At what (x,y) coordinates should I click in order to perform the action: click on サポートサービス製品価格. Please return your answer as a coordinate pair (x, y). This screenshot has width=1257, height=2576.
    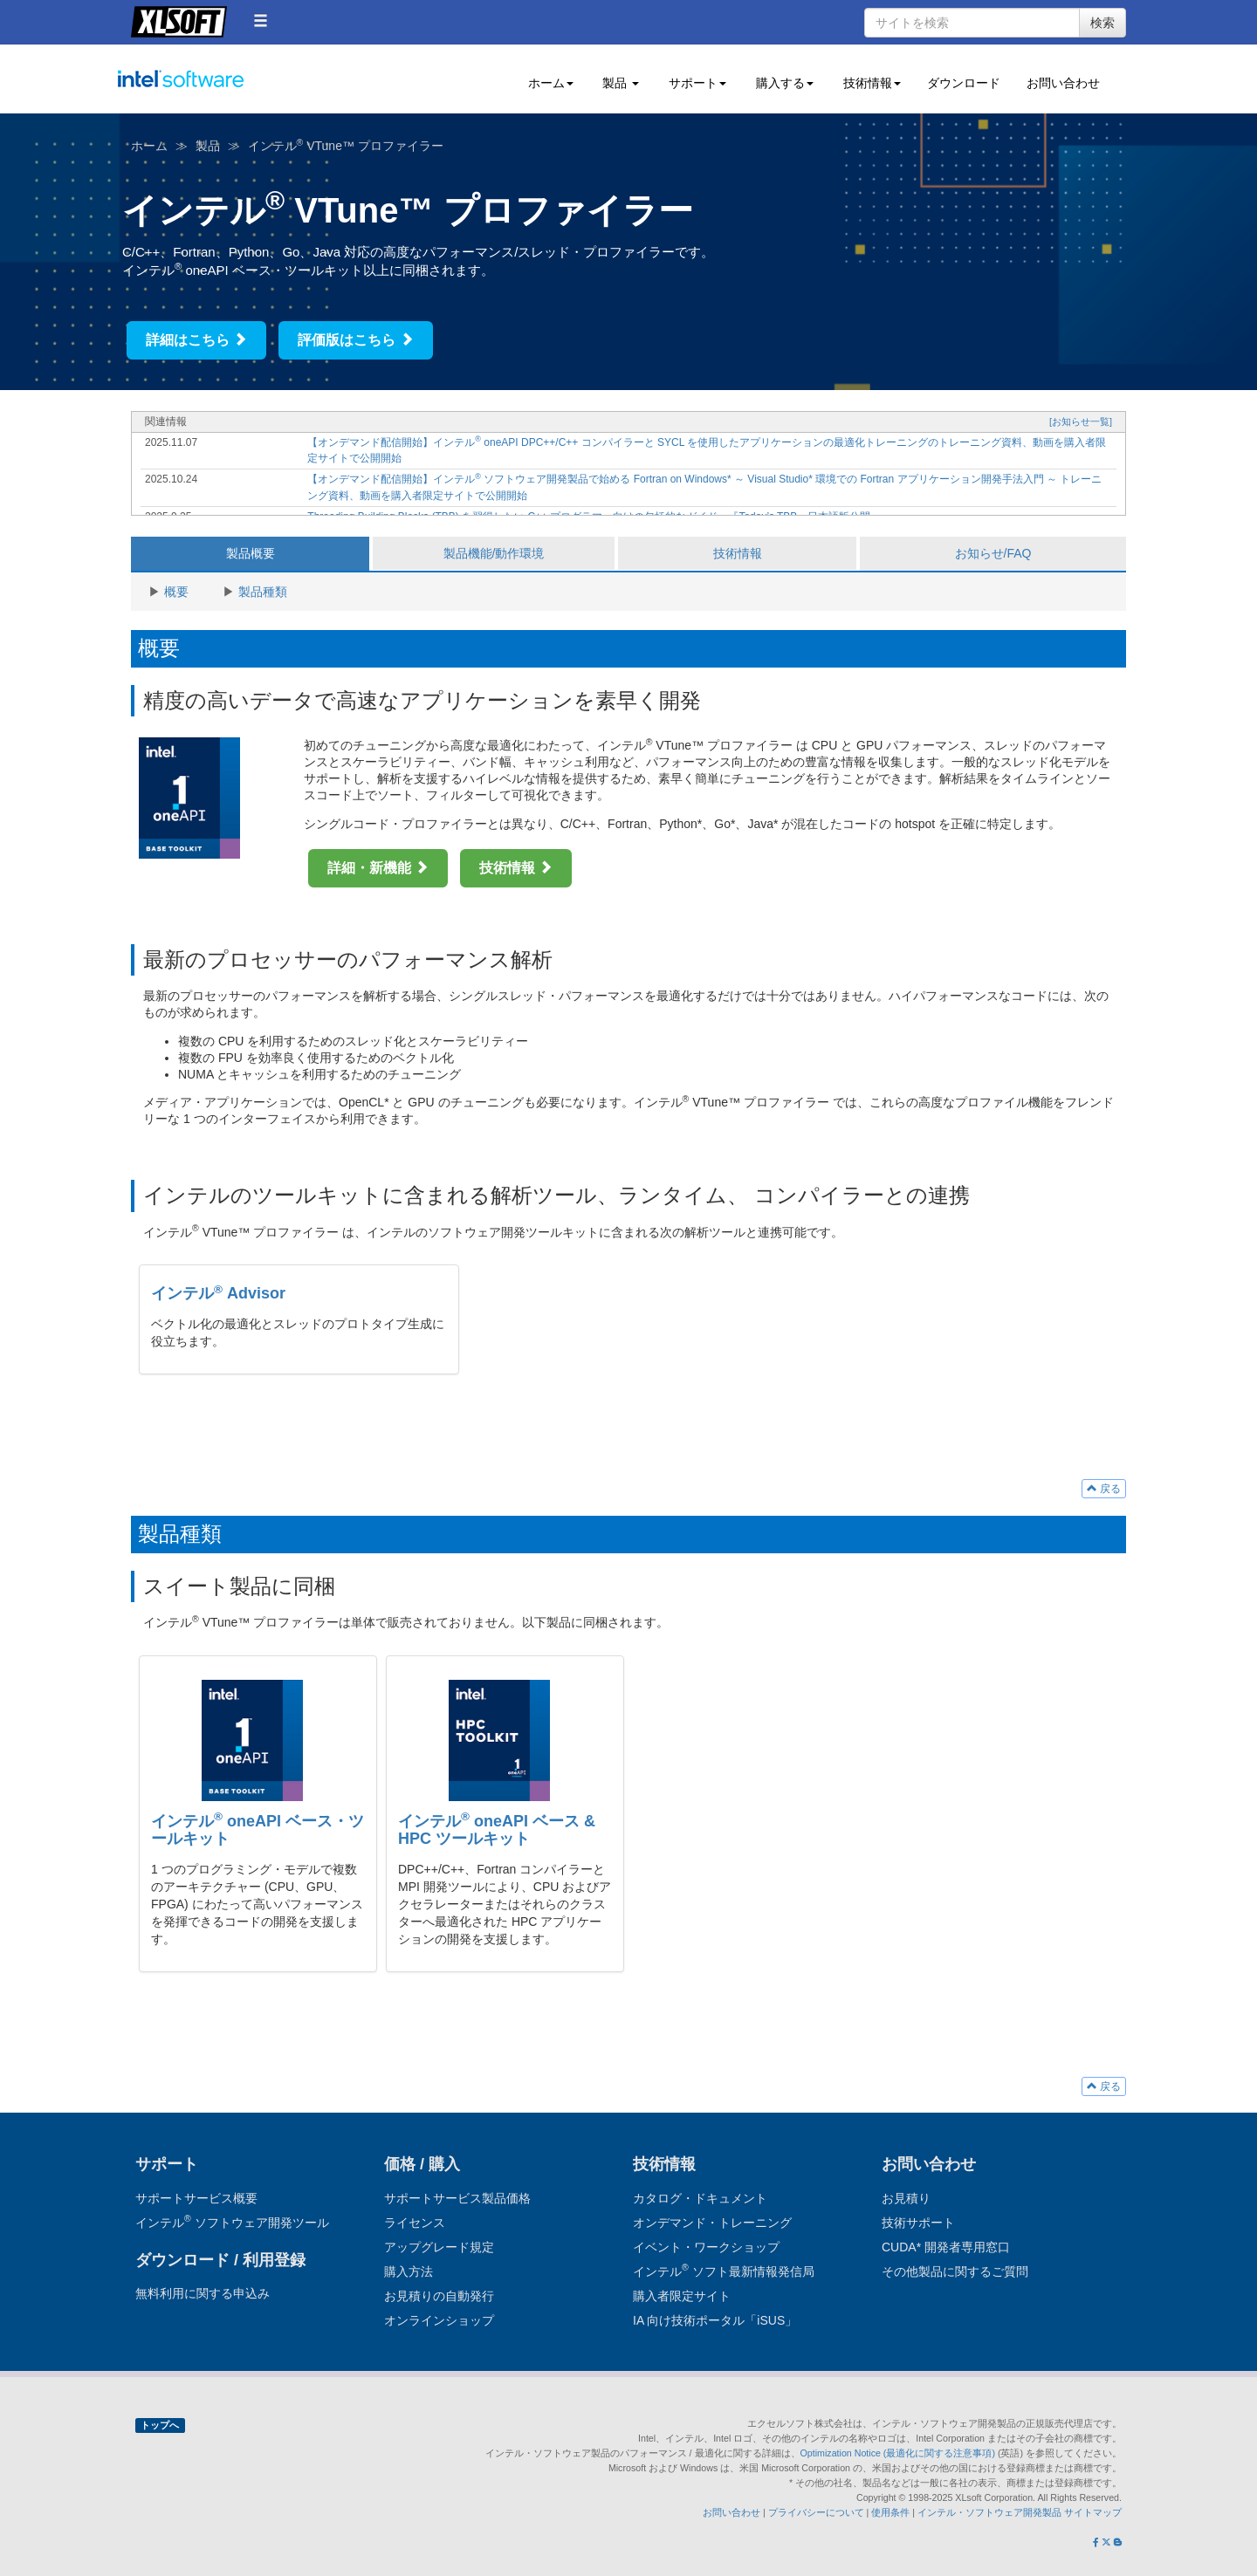
    Looking at the image, I should click on (457, 2198).